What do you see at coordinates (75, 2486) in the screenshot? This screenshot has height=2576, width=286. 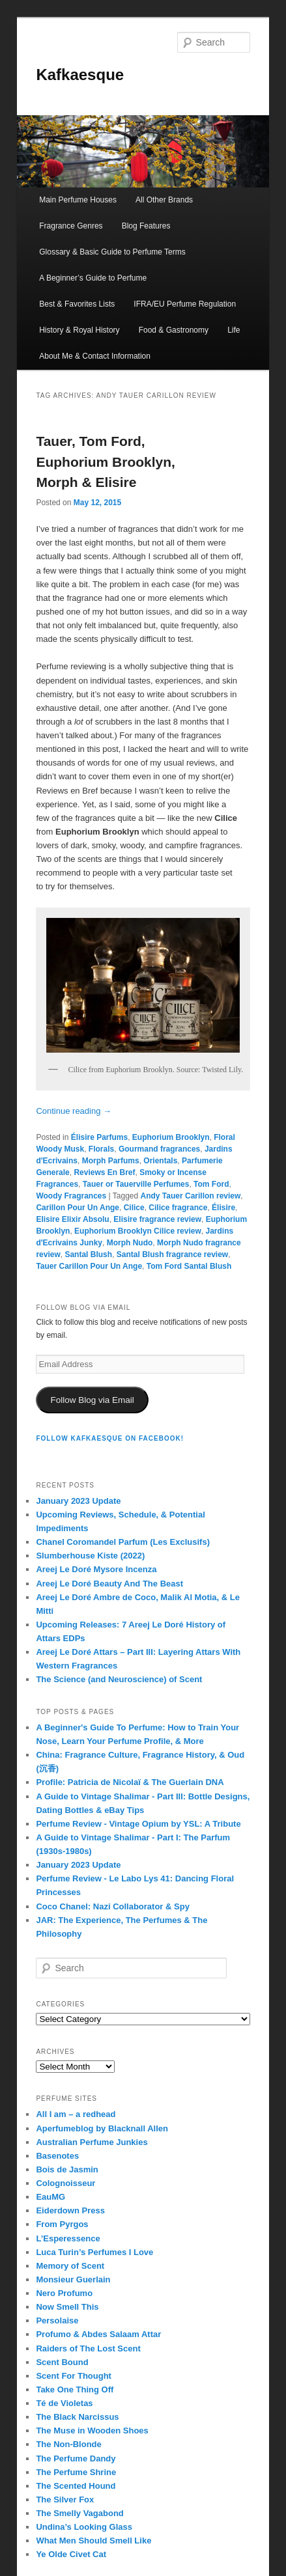 I see `The Scented Hound` at bounding box center [75, 2486].